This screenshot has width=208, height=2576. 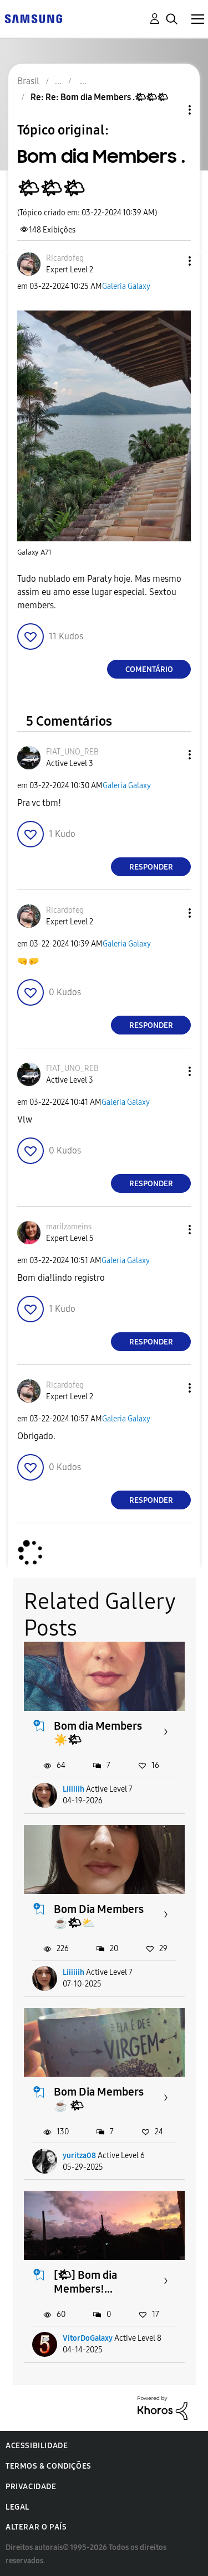 I want to click on yuritza08, so click(x=79, y=2155).